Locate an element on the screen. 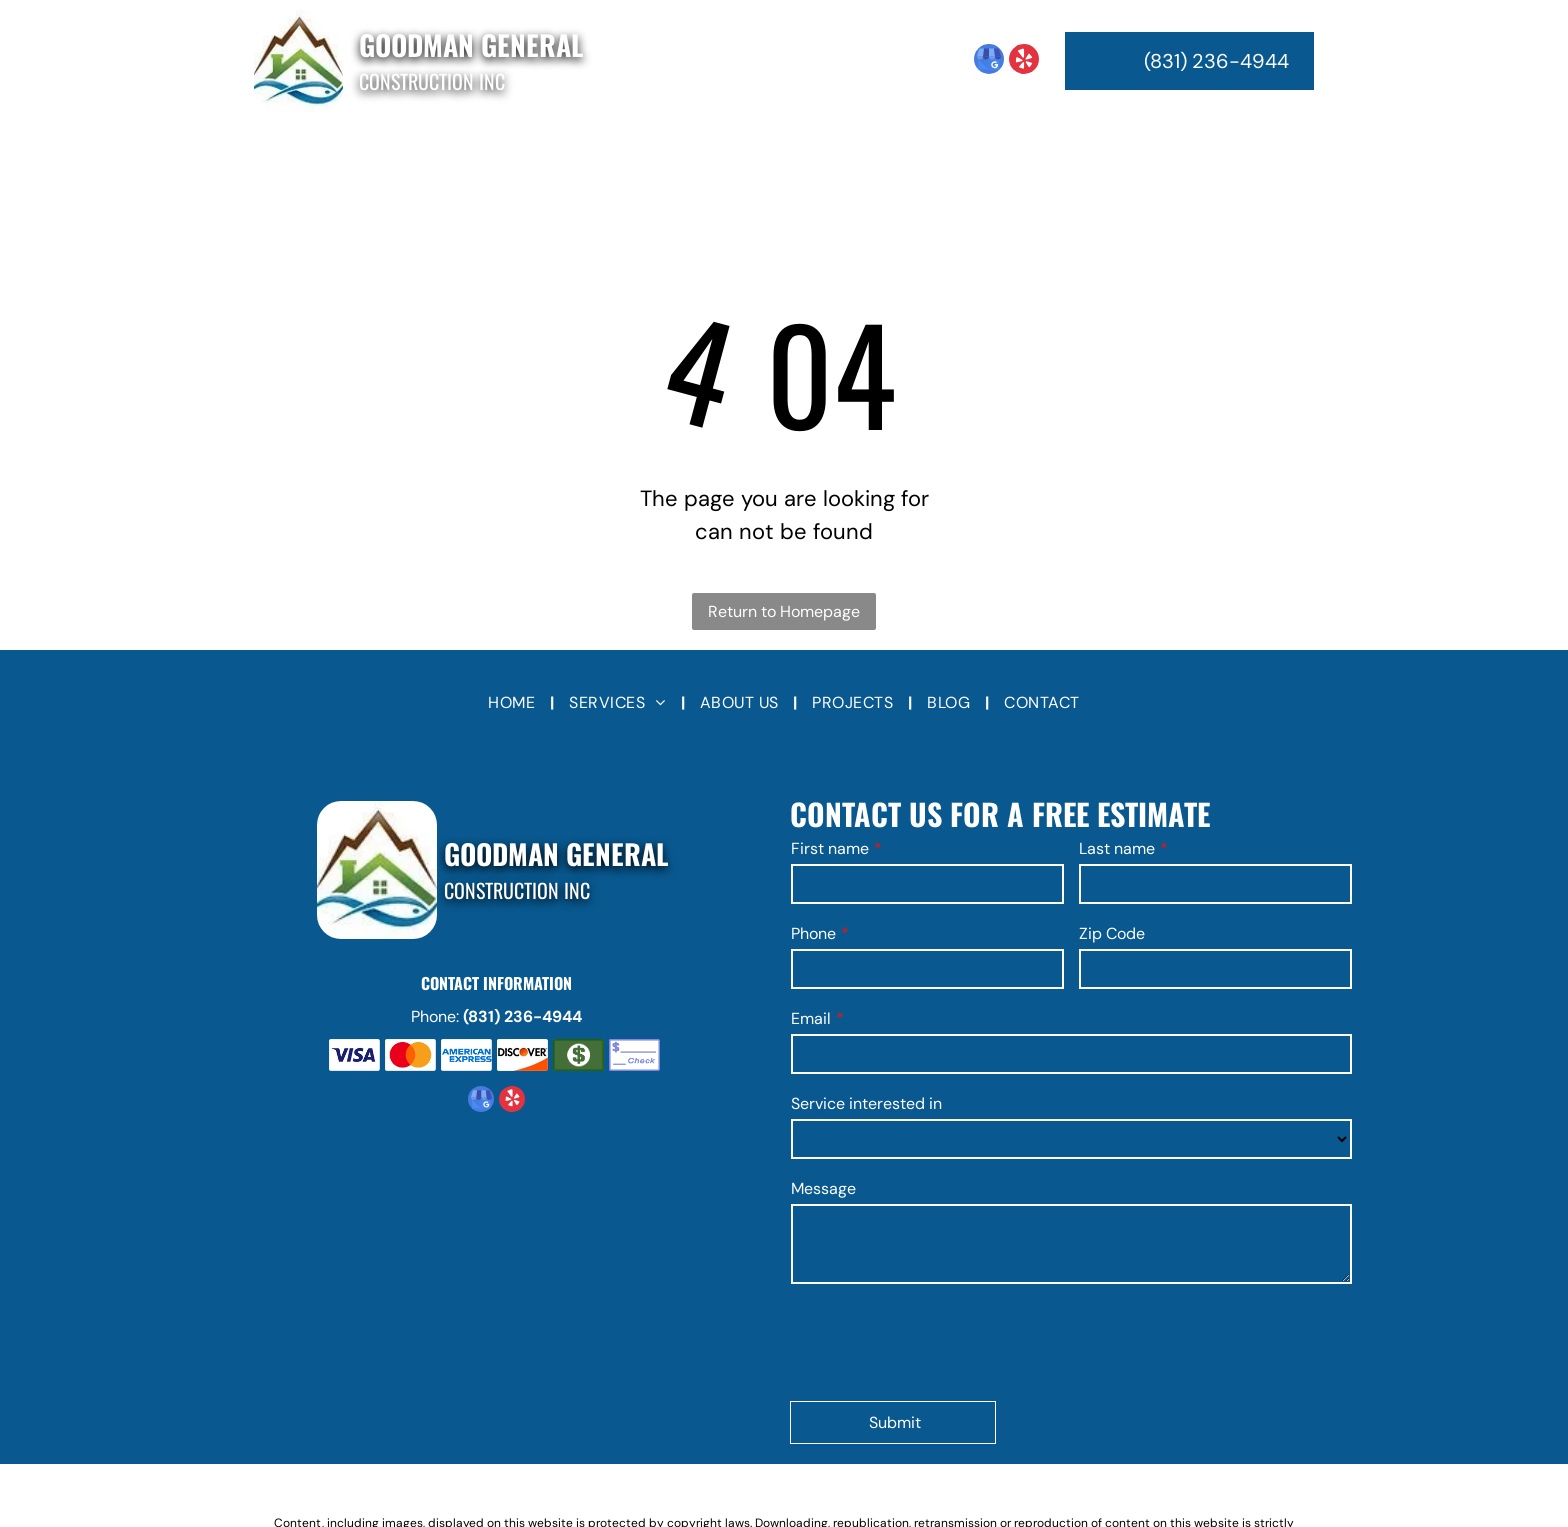  [yelp] is located at coordinates (1024, 61).